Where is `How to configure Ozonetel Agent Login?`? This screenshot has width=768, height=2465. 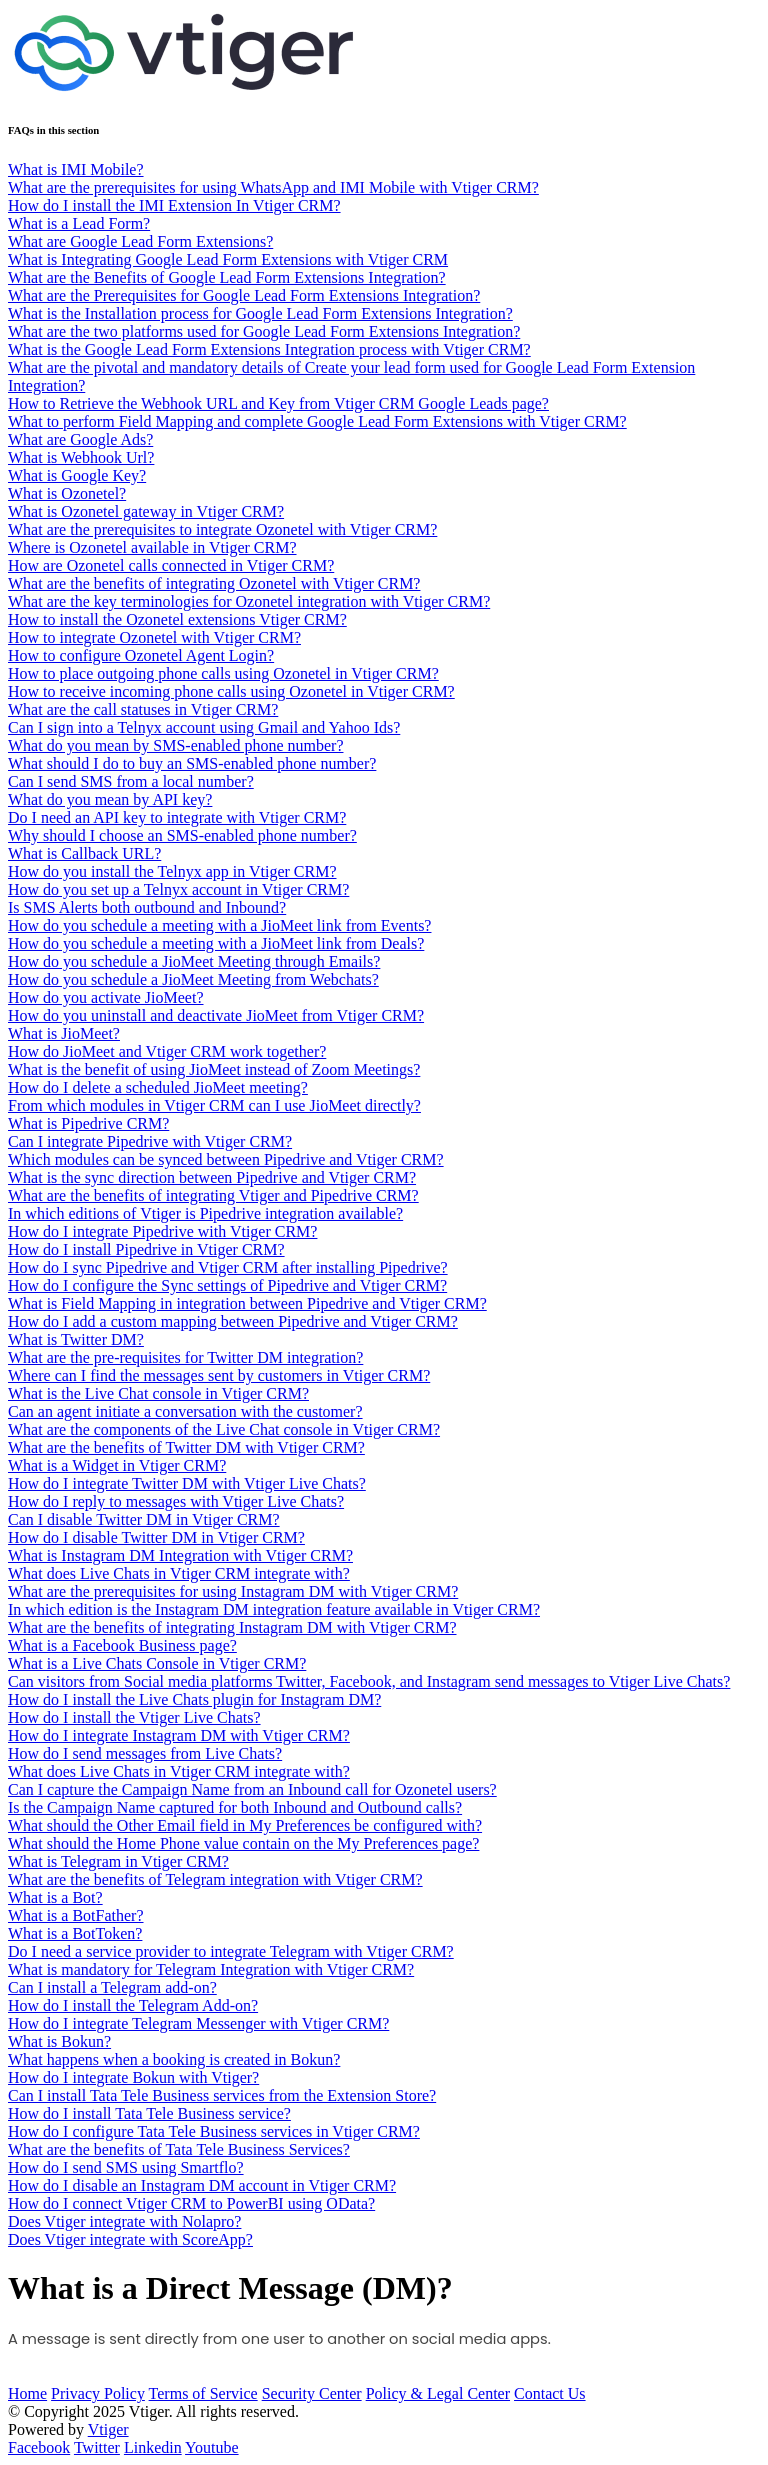
How to configure Ozonetel Agent Login? is located at coordinates (141, 655).